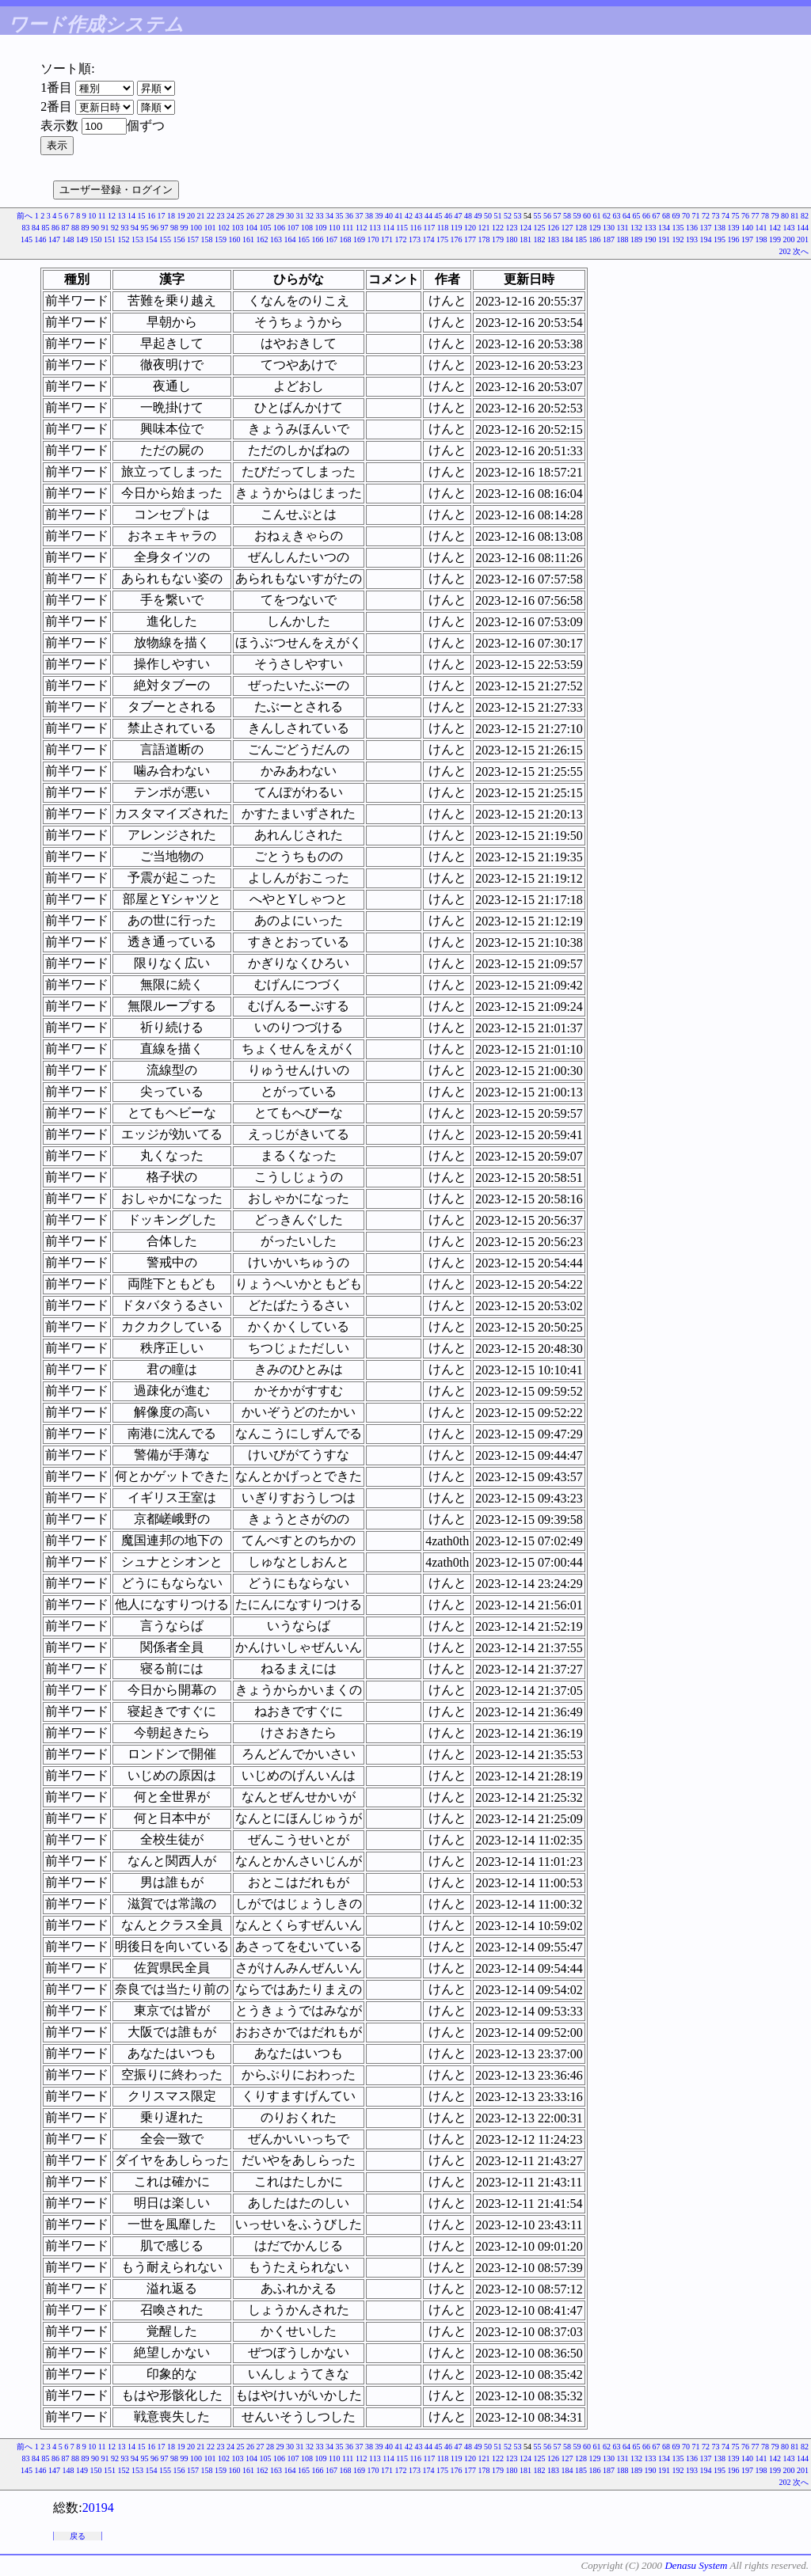  I want to click on 56, so click(547, 215).